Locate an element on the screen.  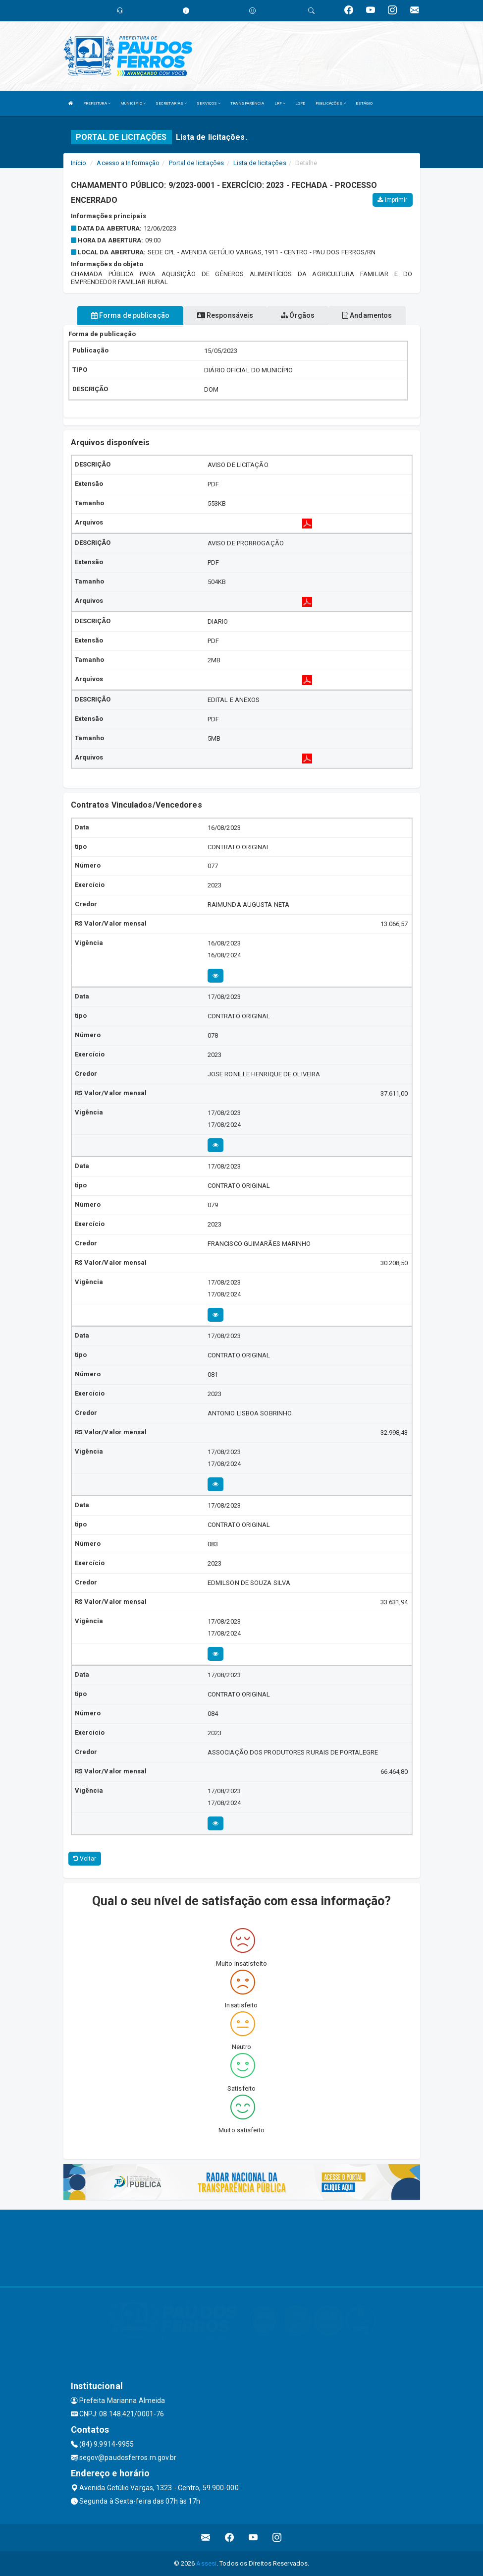
Portal de licitações is located at coordinates (196, 163).